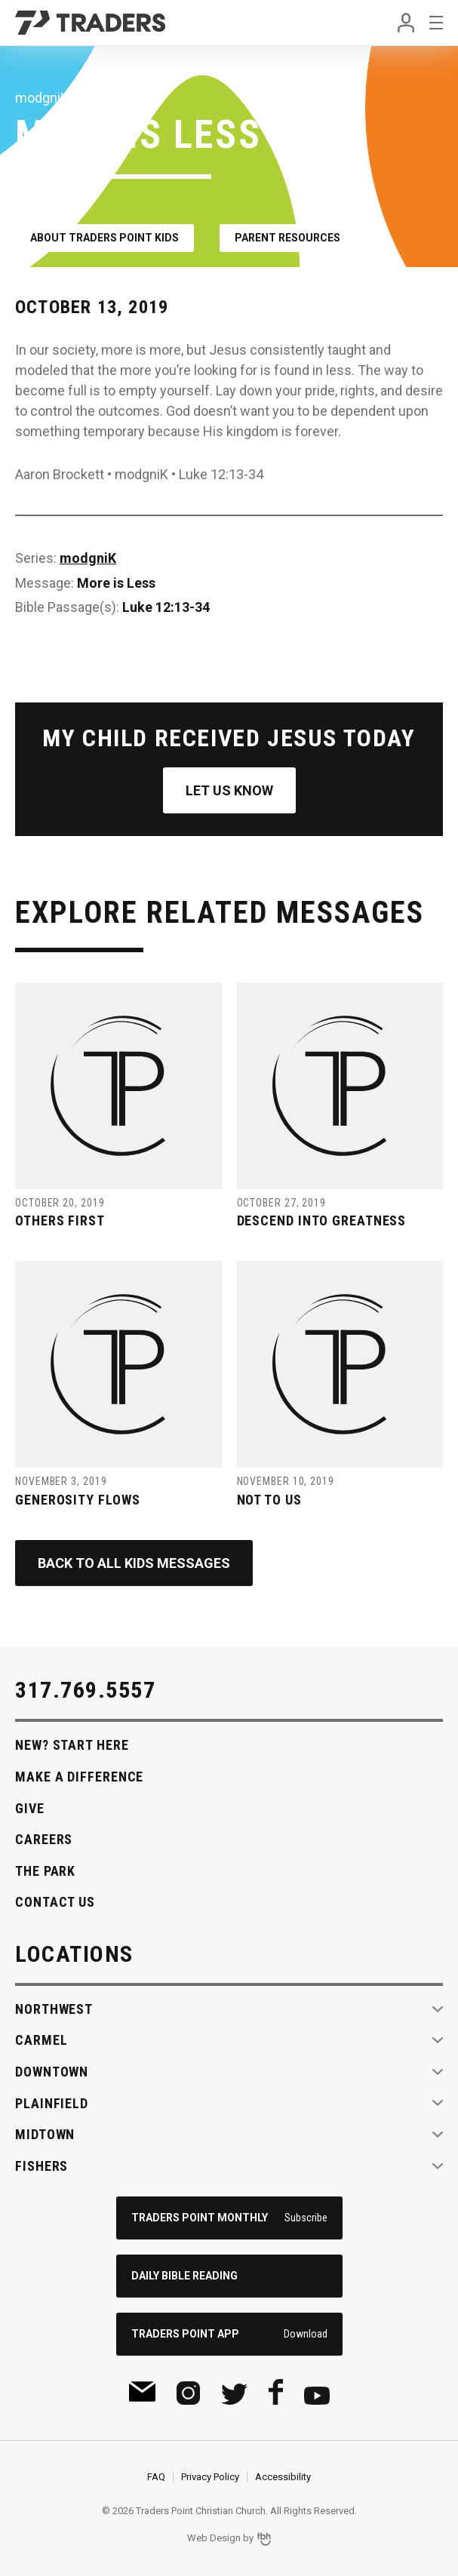 This screenshot has height=2576, width=458. What do you see at coordinates (79, 1776) in the screenshot?
I see `Make A Difference` at bounding box center [79, 1776].